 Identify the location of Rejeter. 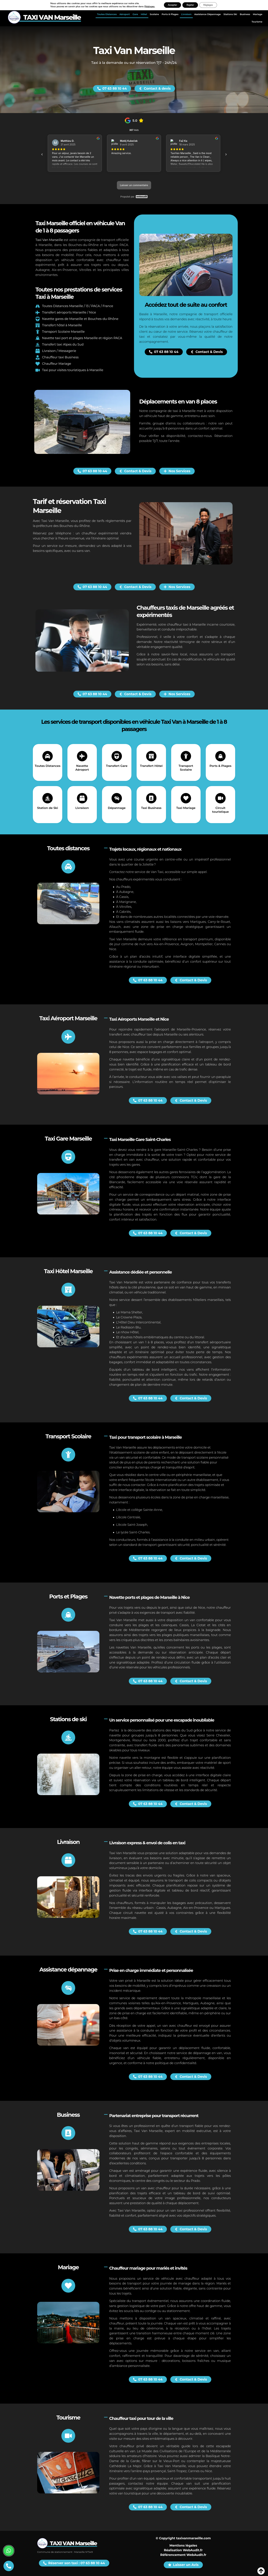
(190, 5).